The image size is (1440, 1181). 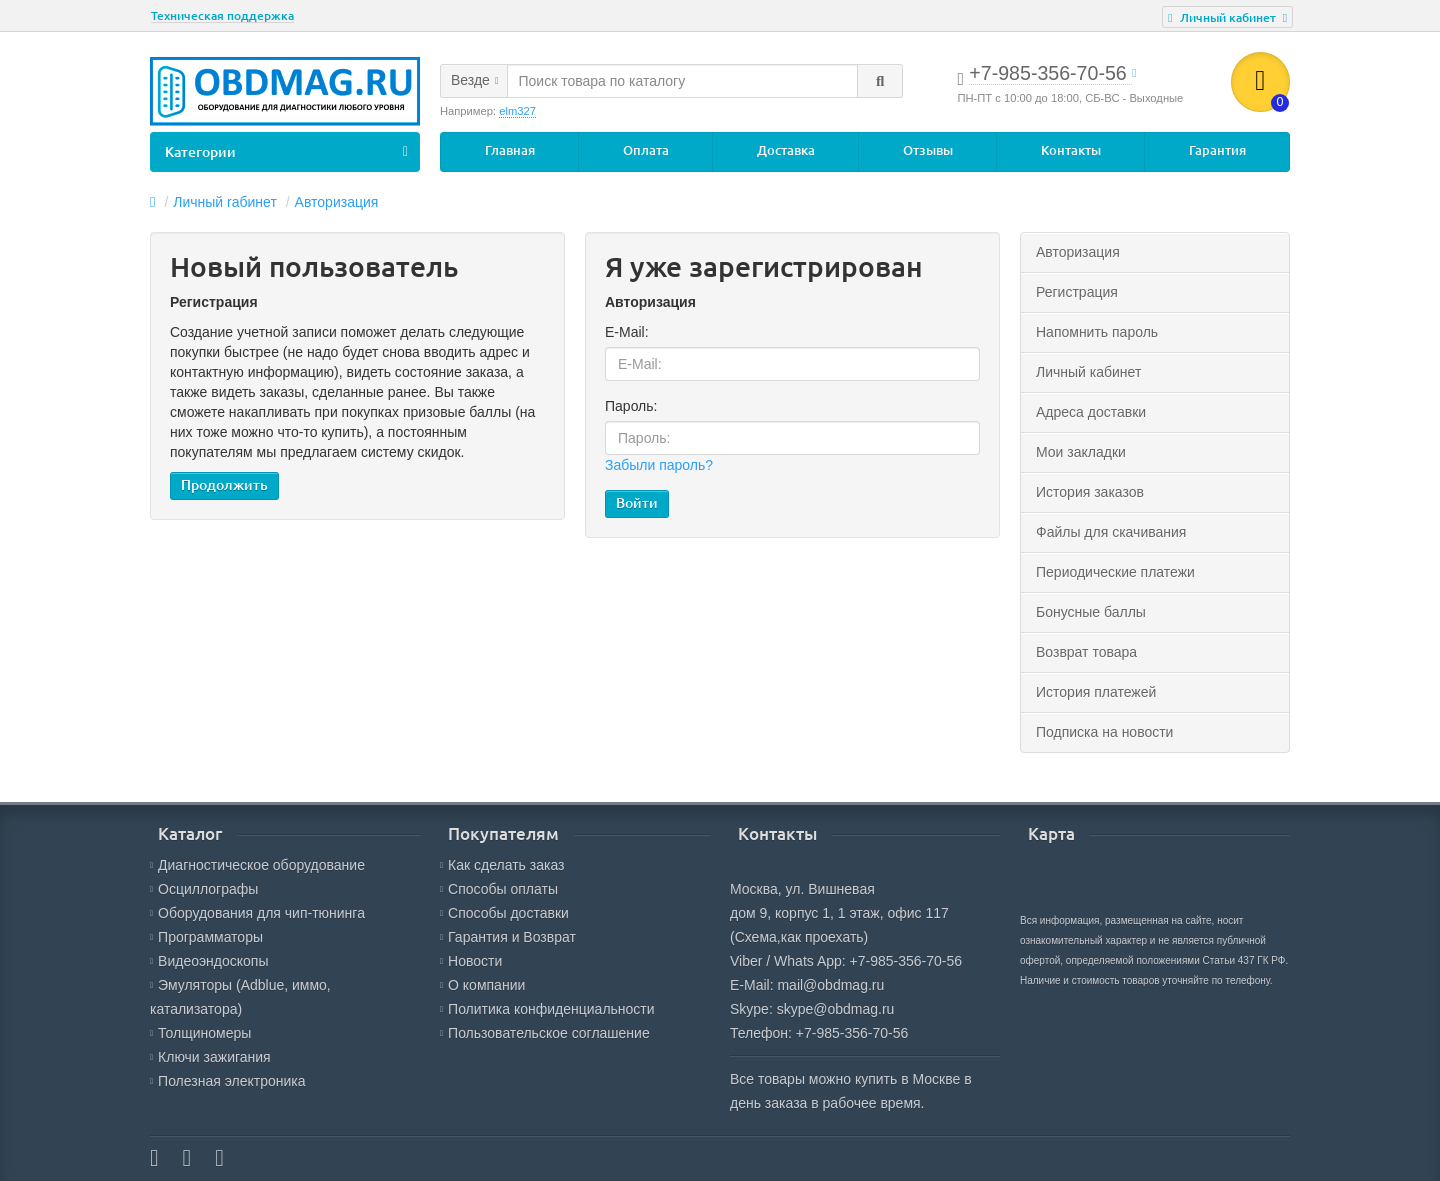 I want to click on Бонусные баллы, so click(x=1091, y=612).